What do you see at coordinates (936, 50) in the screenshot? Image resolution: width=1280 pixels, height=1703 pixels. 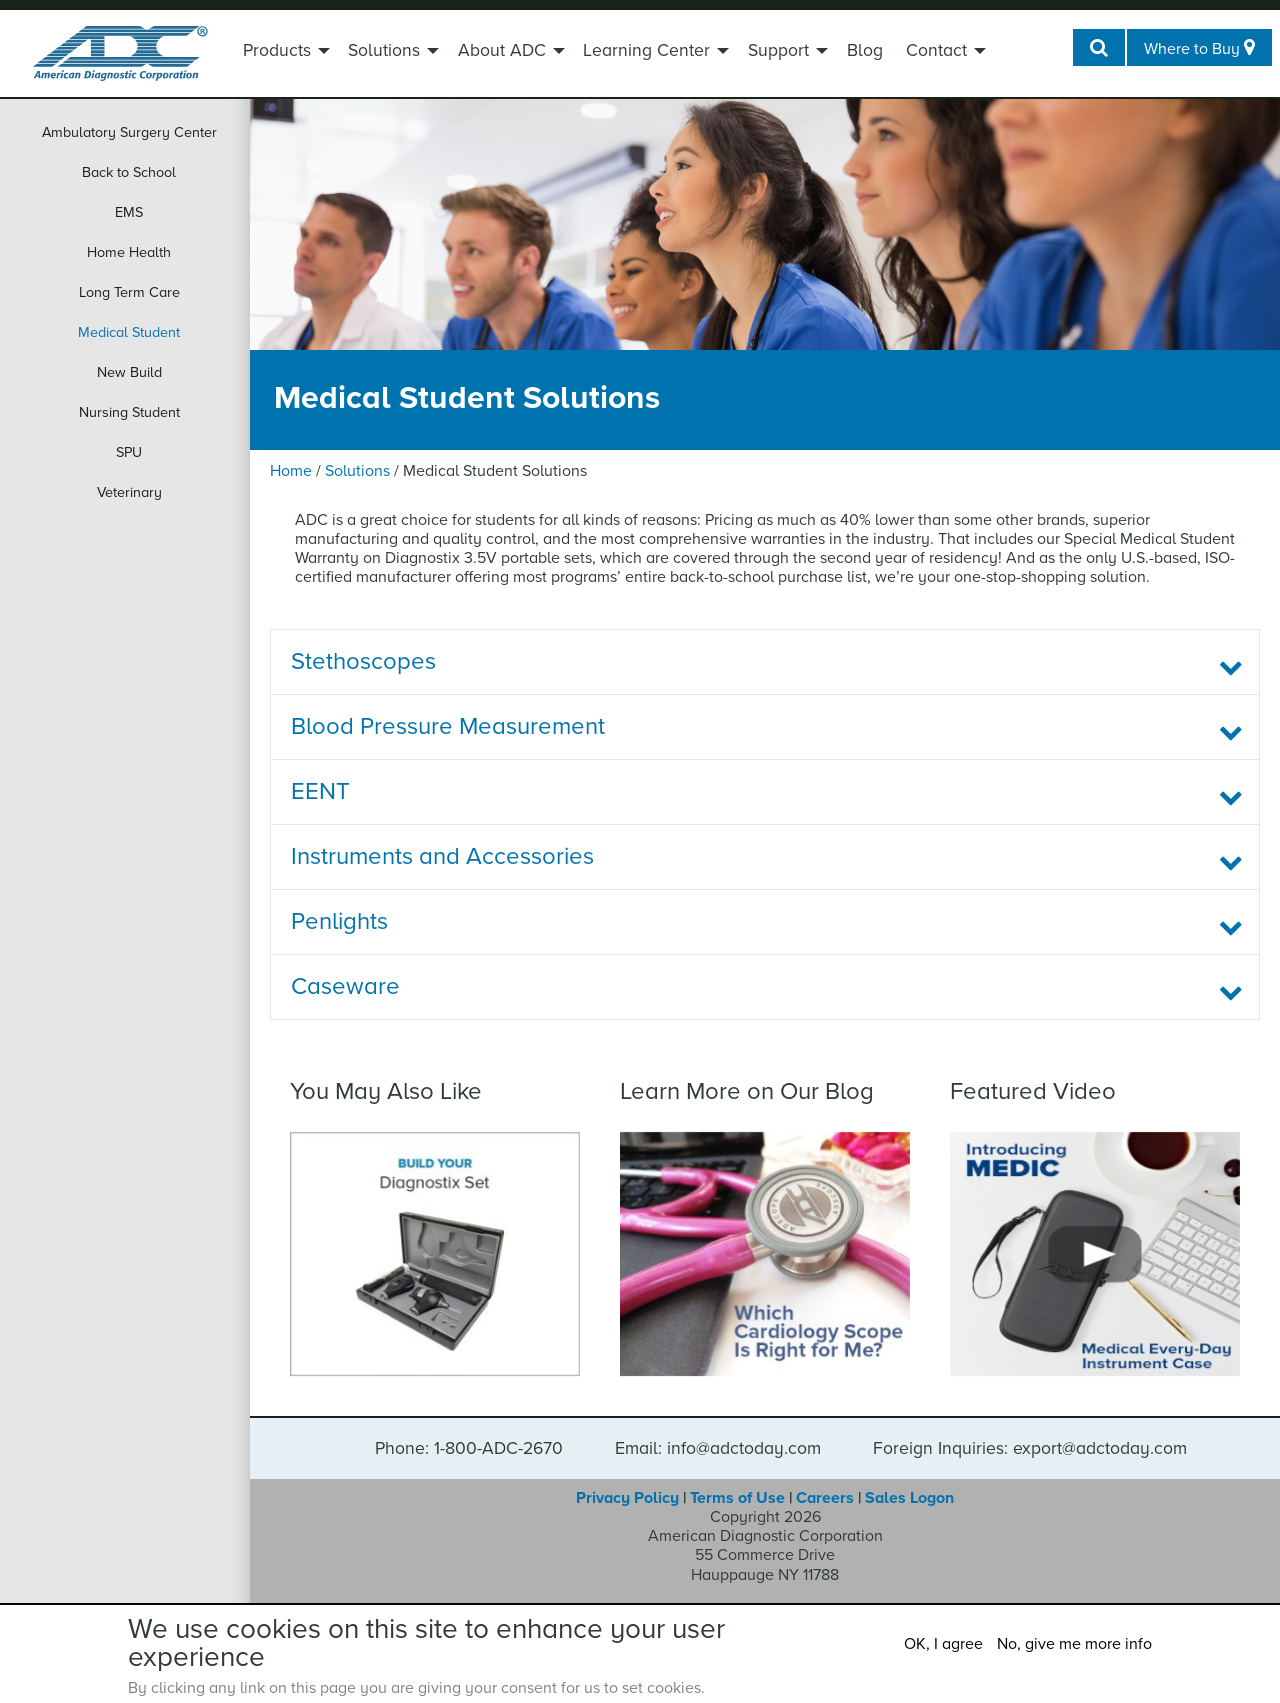 I see `Contact` at bounding box center [936, 50].